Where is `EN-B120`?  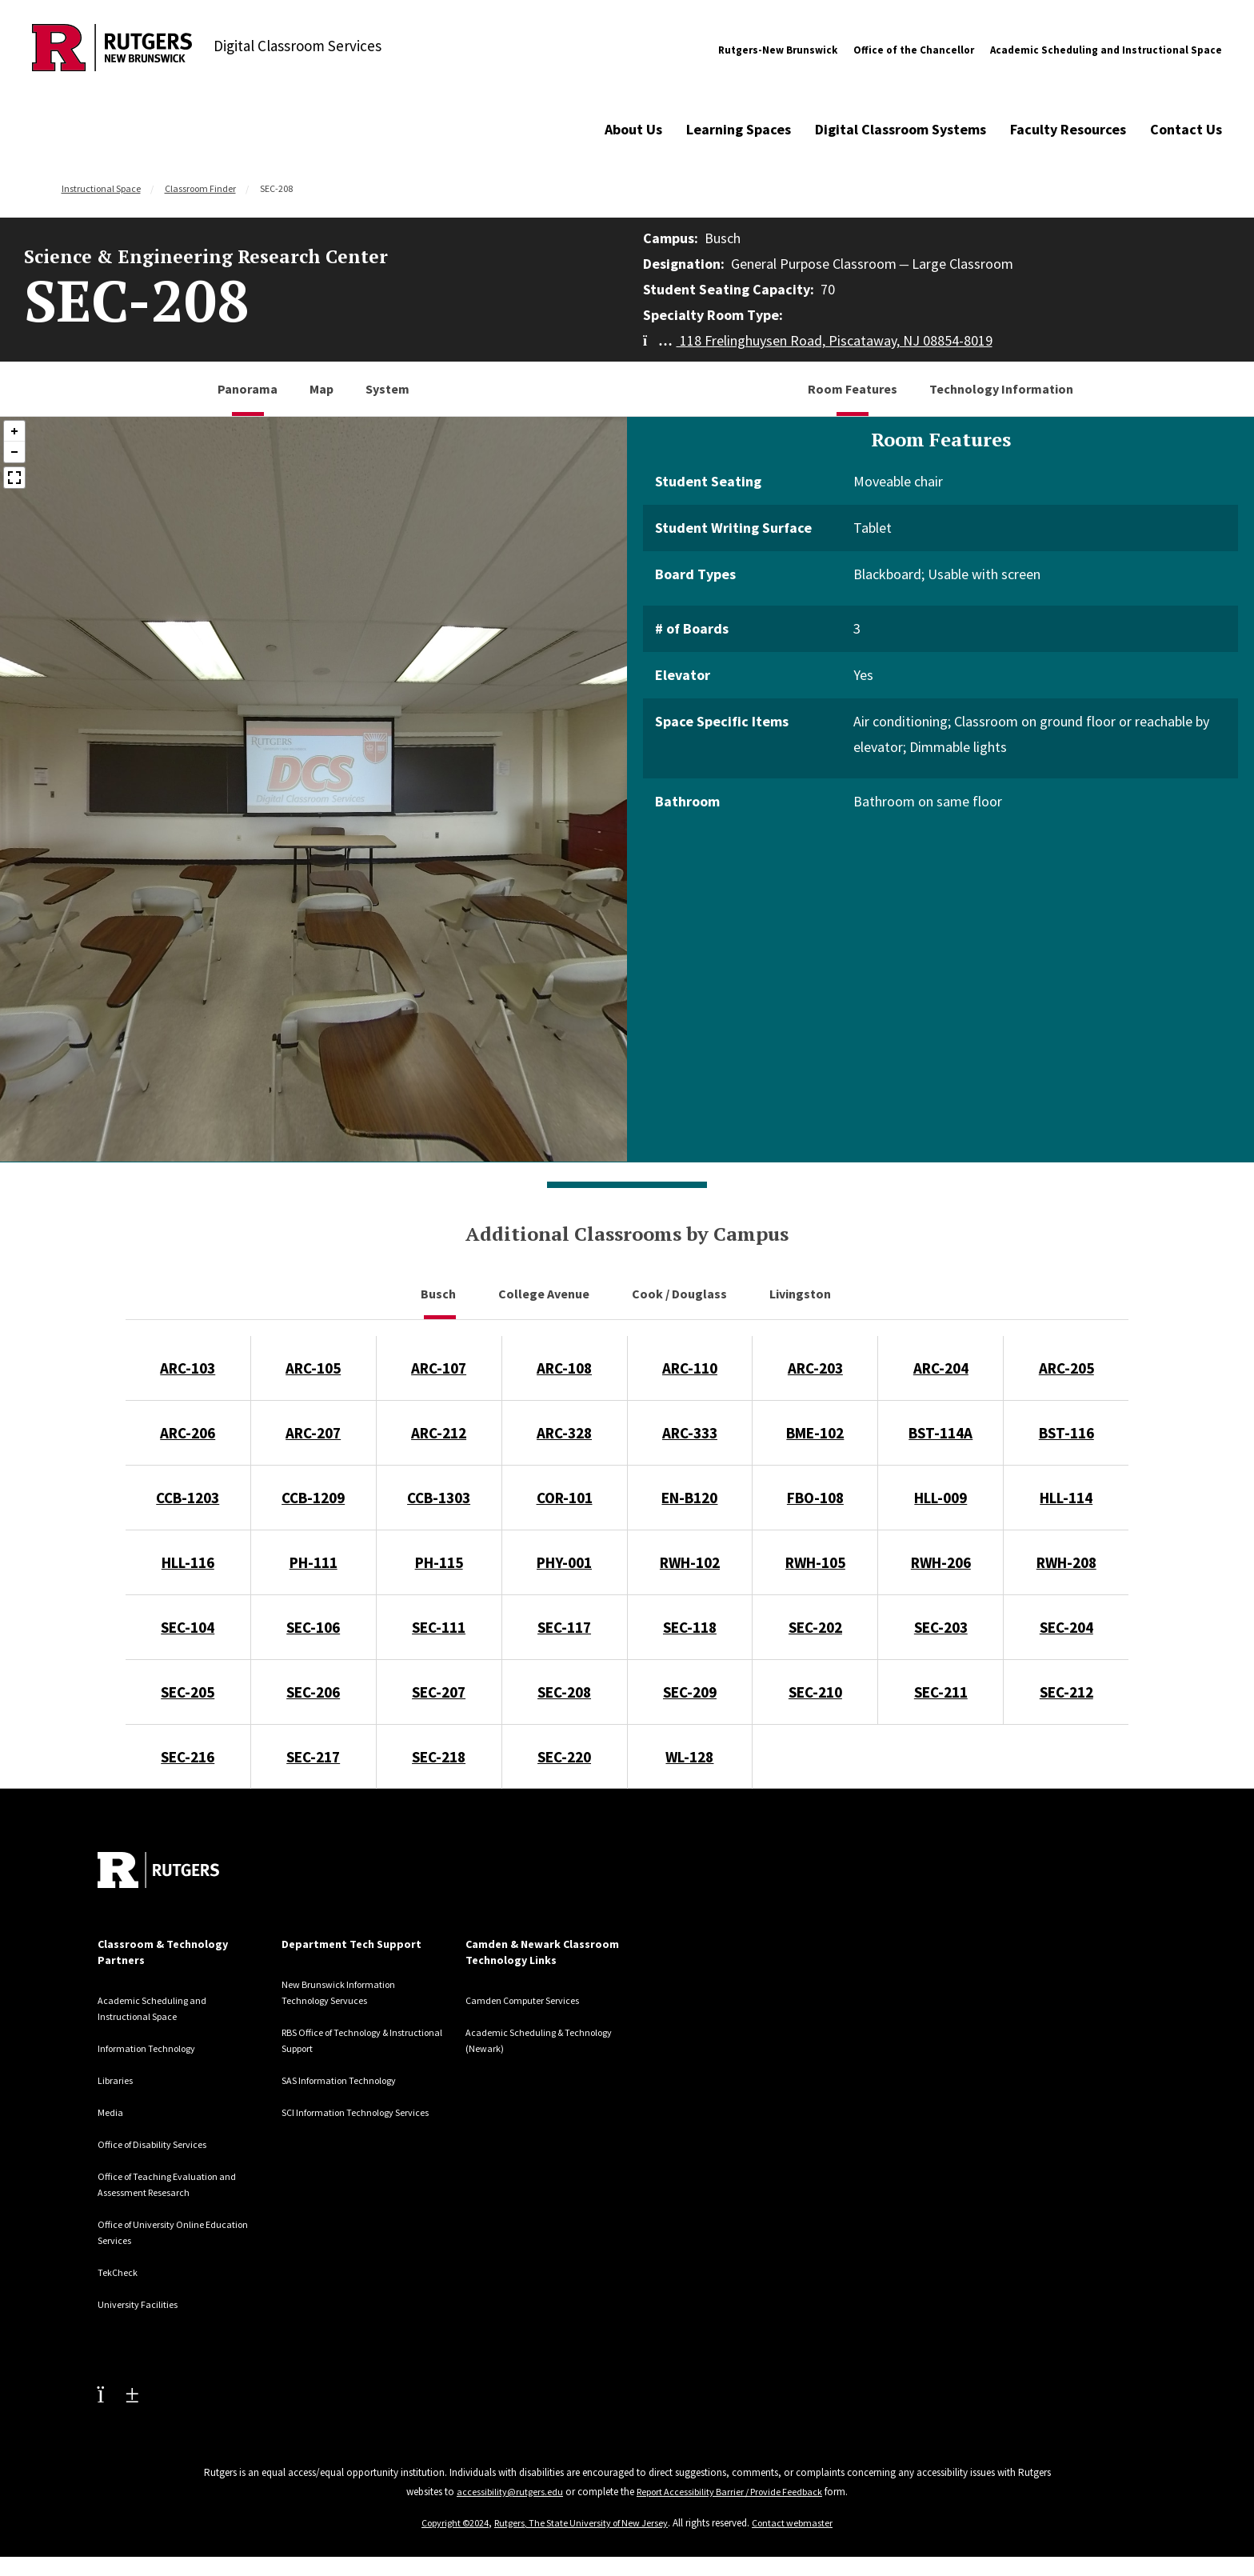 EN-B120 is located at coordinates (689, 1497).